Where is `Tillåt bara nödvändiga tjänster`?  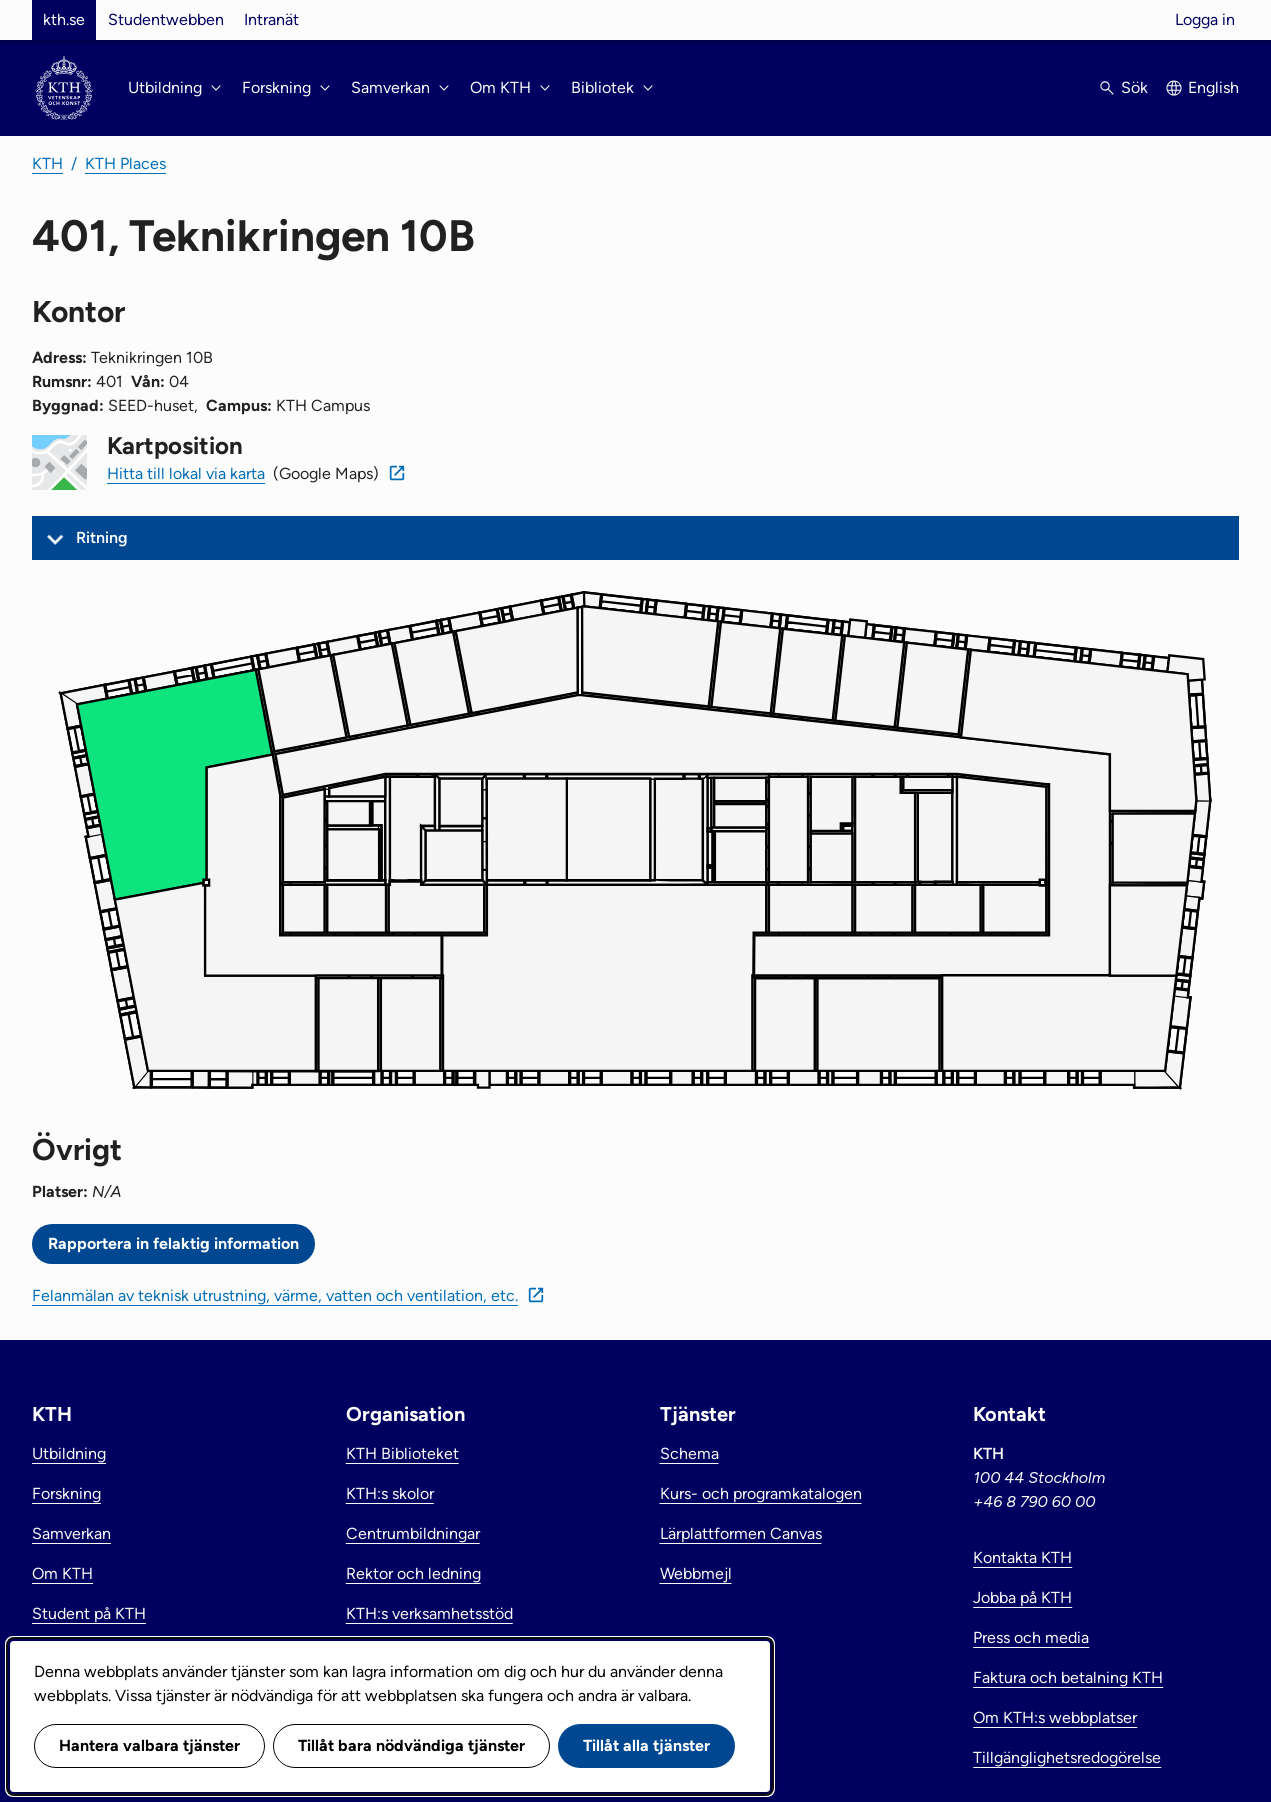 Tillåt bara nödvändiga tjänster is located at coordinates (411, 1745).